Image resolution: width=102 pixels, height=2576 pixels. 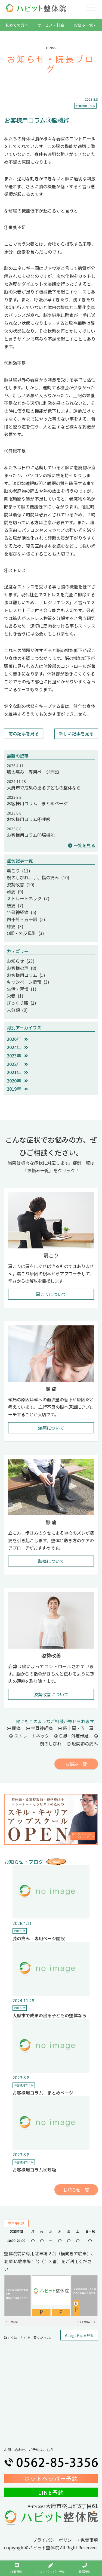 What do you see at coordinates (85, 25) in the screenshot?
I see `お悩み一覧` at bounding box center [85, 25].